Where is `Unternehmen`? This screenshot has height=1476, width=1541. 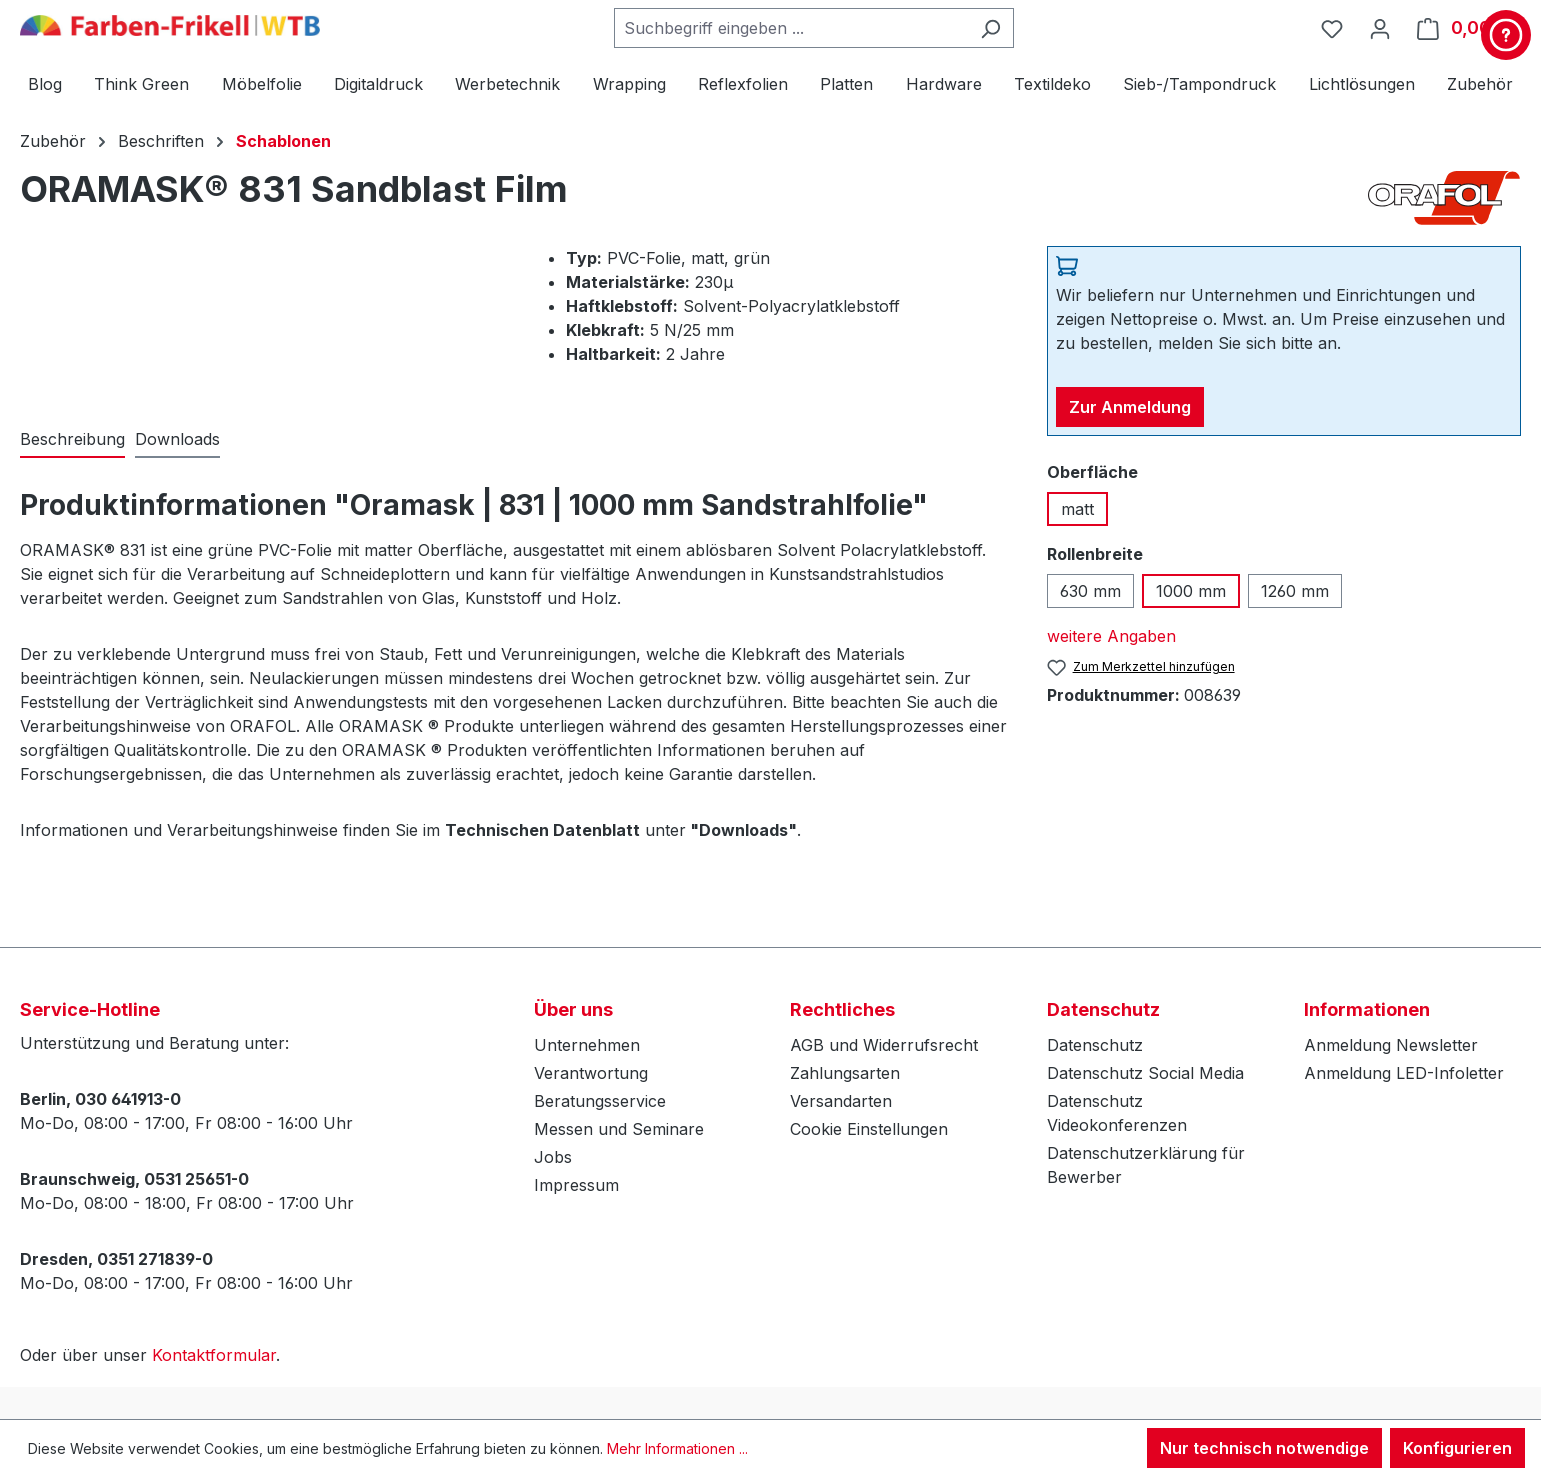
Unternehmen is located at coordinates (587, 1045).